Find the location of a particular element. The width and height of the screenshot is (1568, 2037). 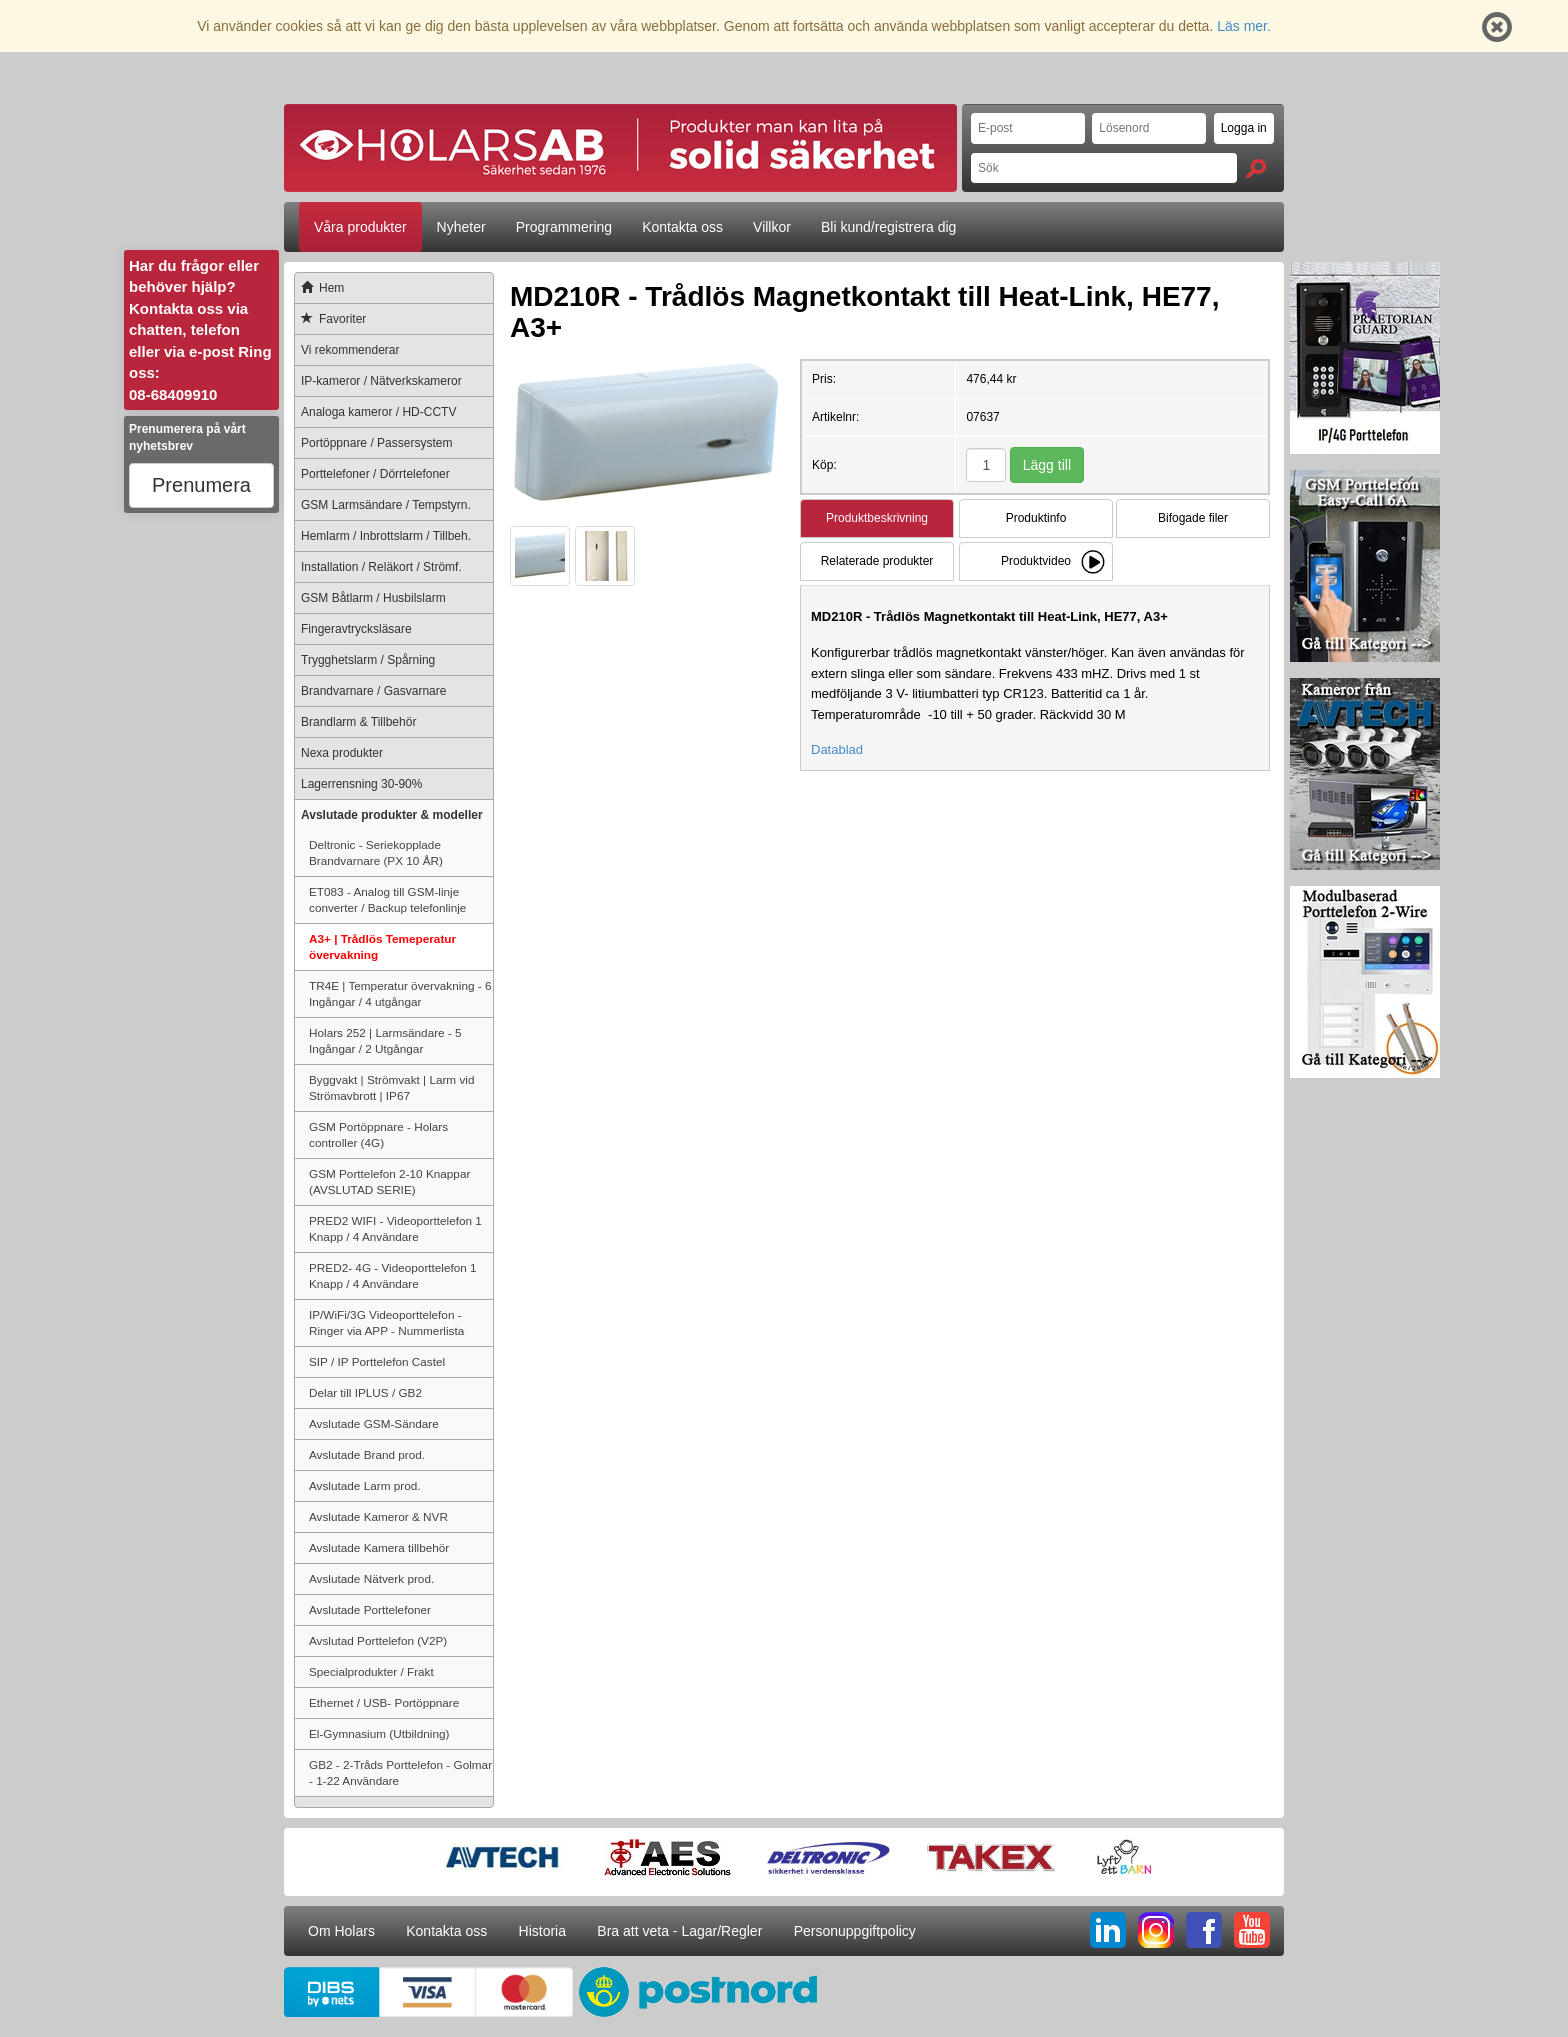

Portöppnare / Passersystem is located at coordinates (376, 443).